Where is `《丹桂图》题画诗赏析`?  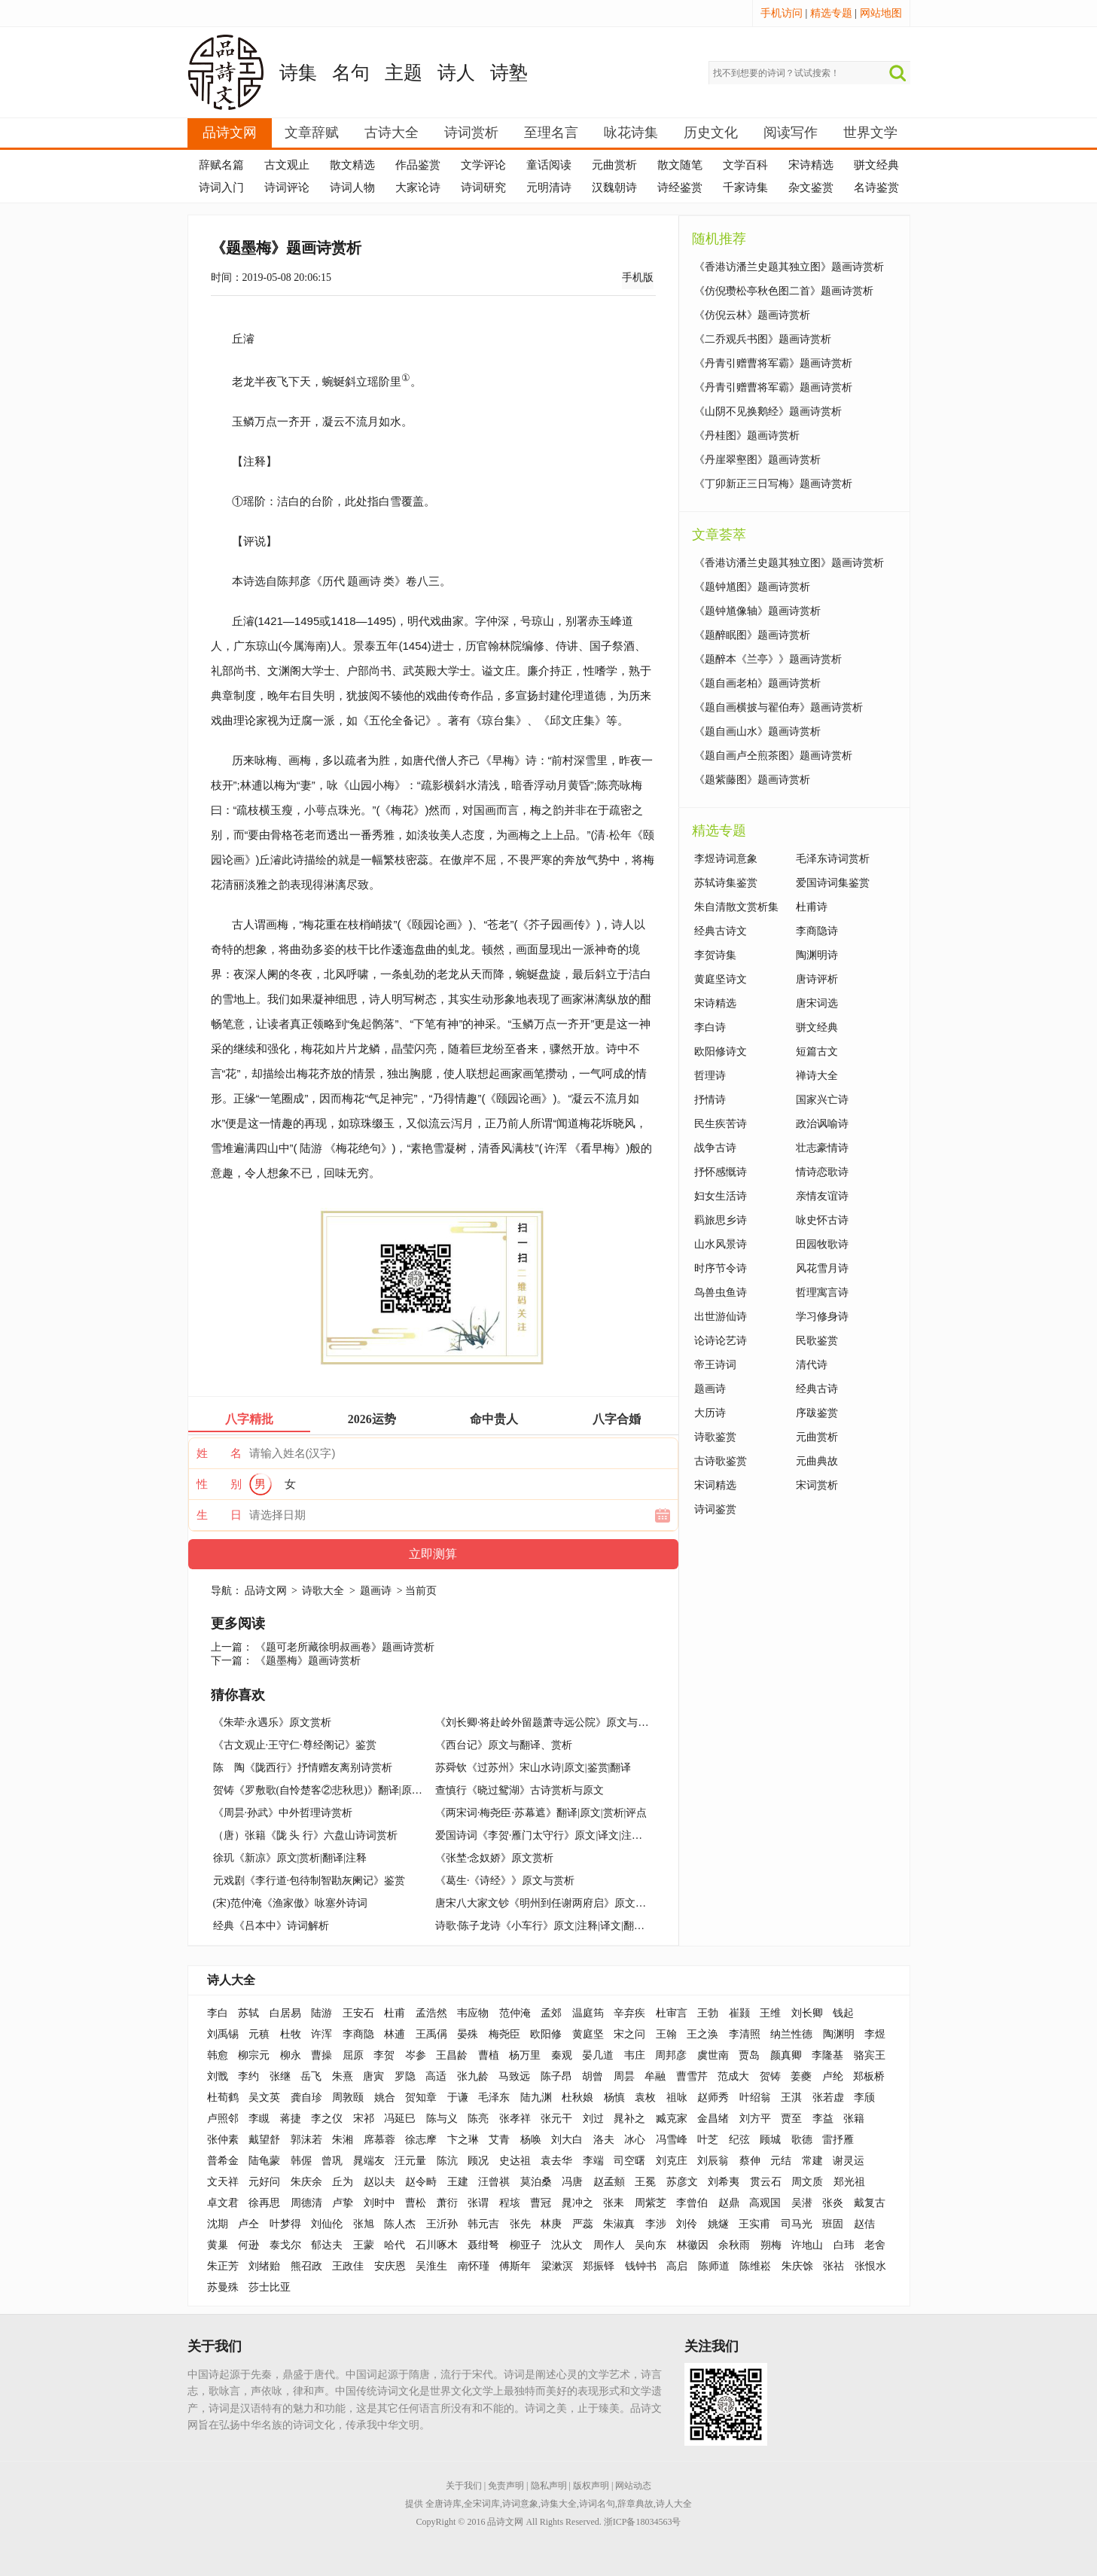
《丹桂图》题画诗赏析 is located at coordinates (747, 435).